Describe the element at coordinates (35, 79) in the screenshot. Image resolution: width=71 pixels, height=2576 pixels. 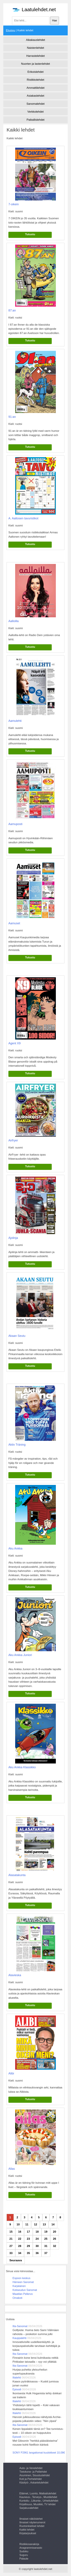
I see `Ristikkolehdet` at that location.